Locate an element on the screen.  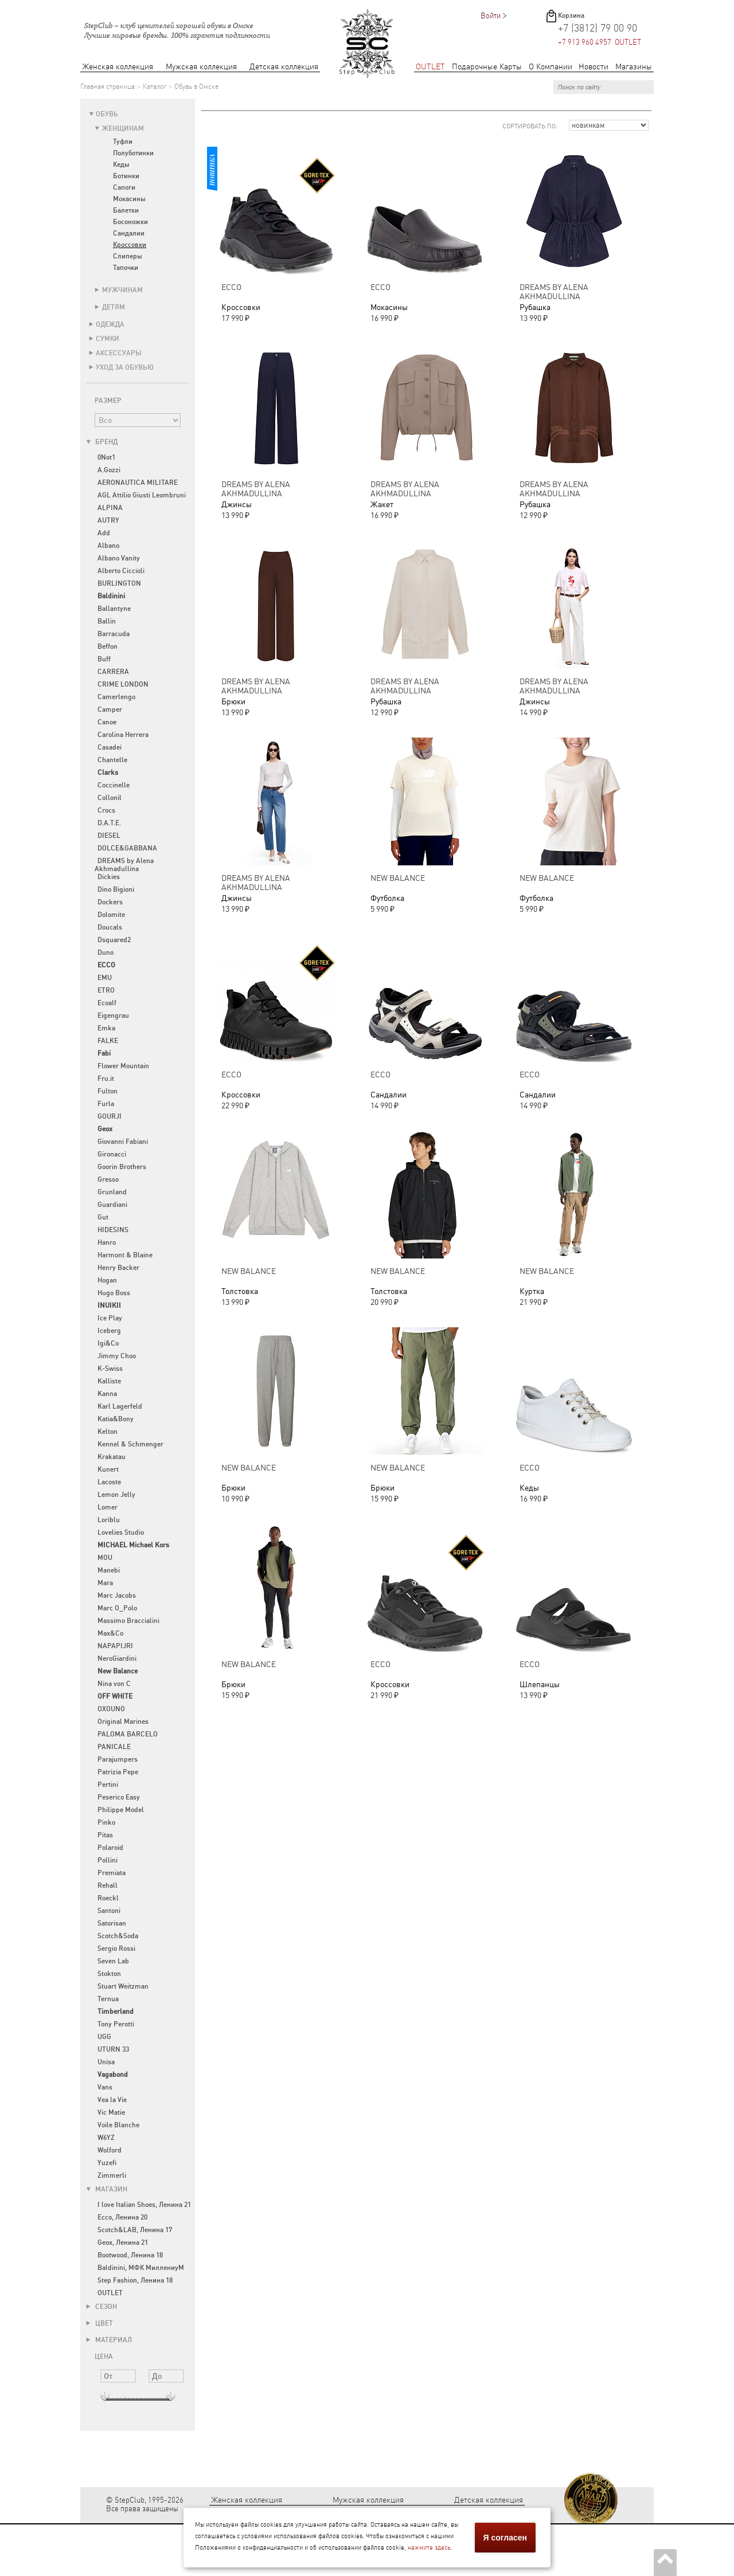
Gresso is located at coordinates (108, 1179).